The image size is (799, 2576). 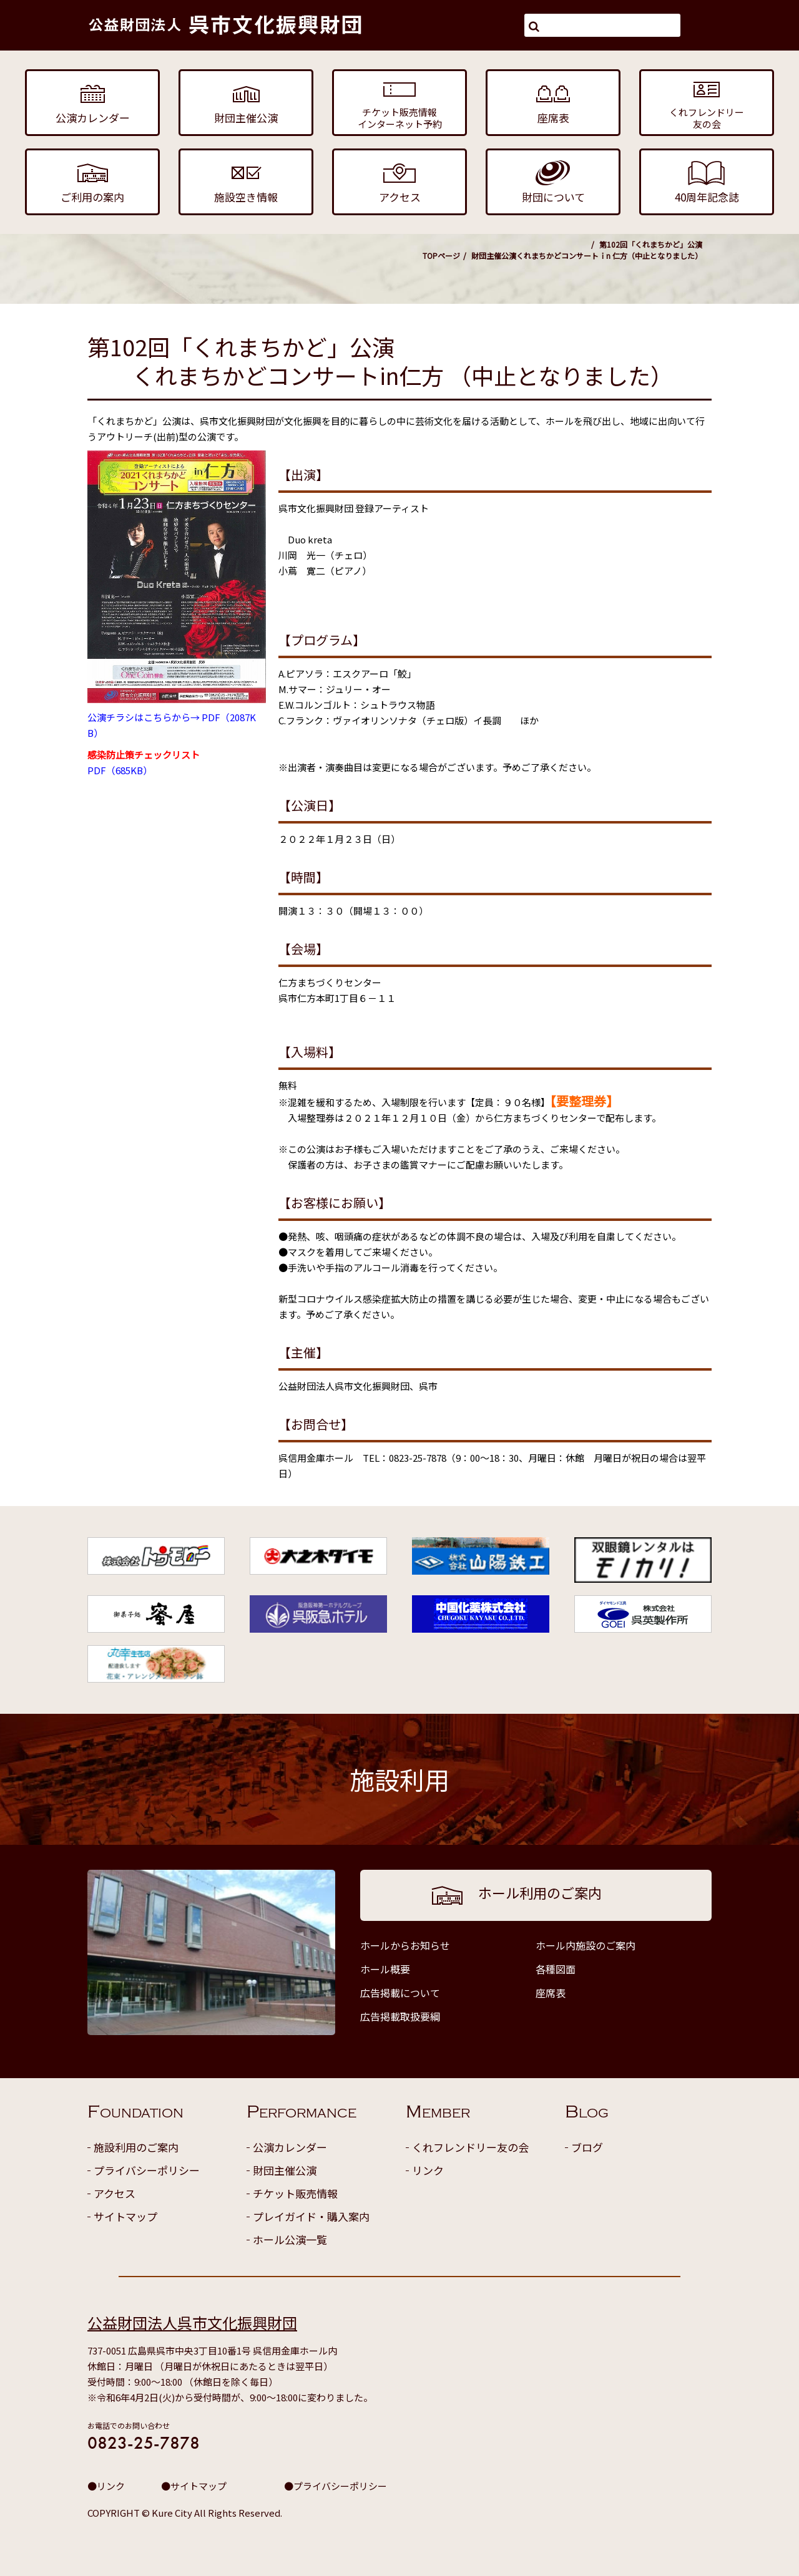 What do you see at coordinates (114, 2193) in the screenshot?
I see `アクセス` at bounding box center [114, 2193].